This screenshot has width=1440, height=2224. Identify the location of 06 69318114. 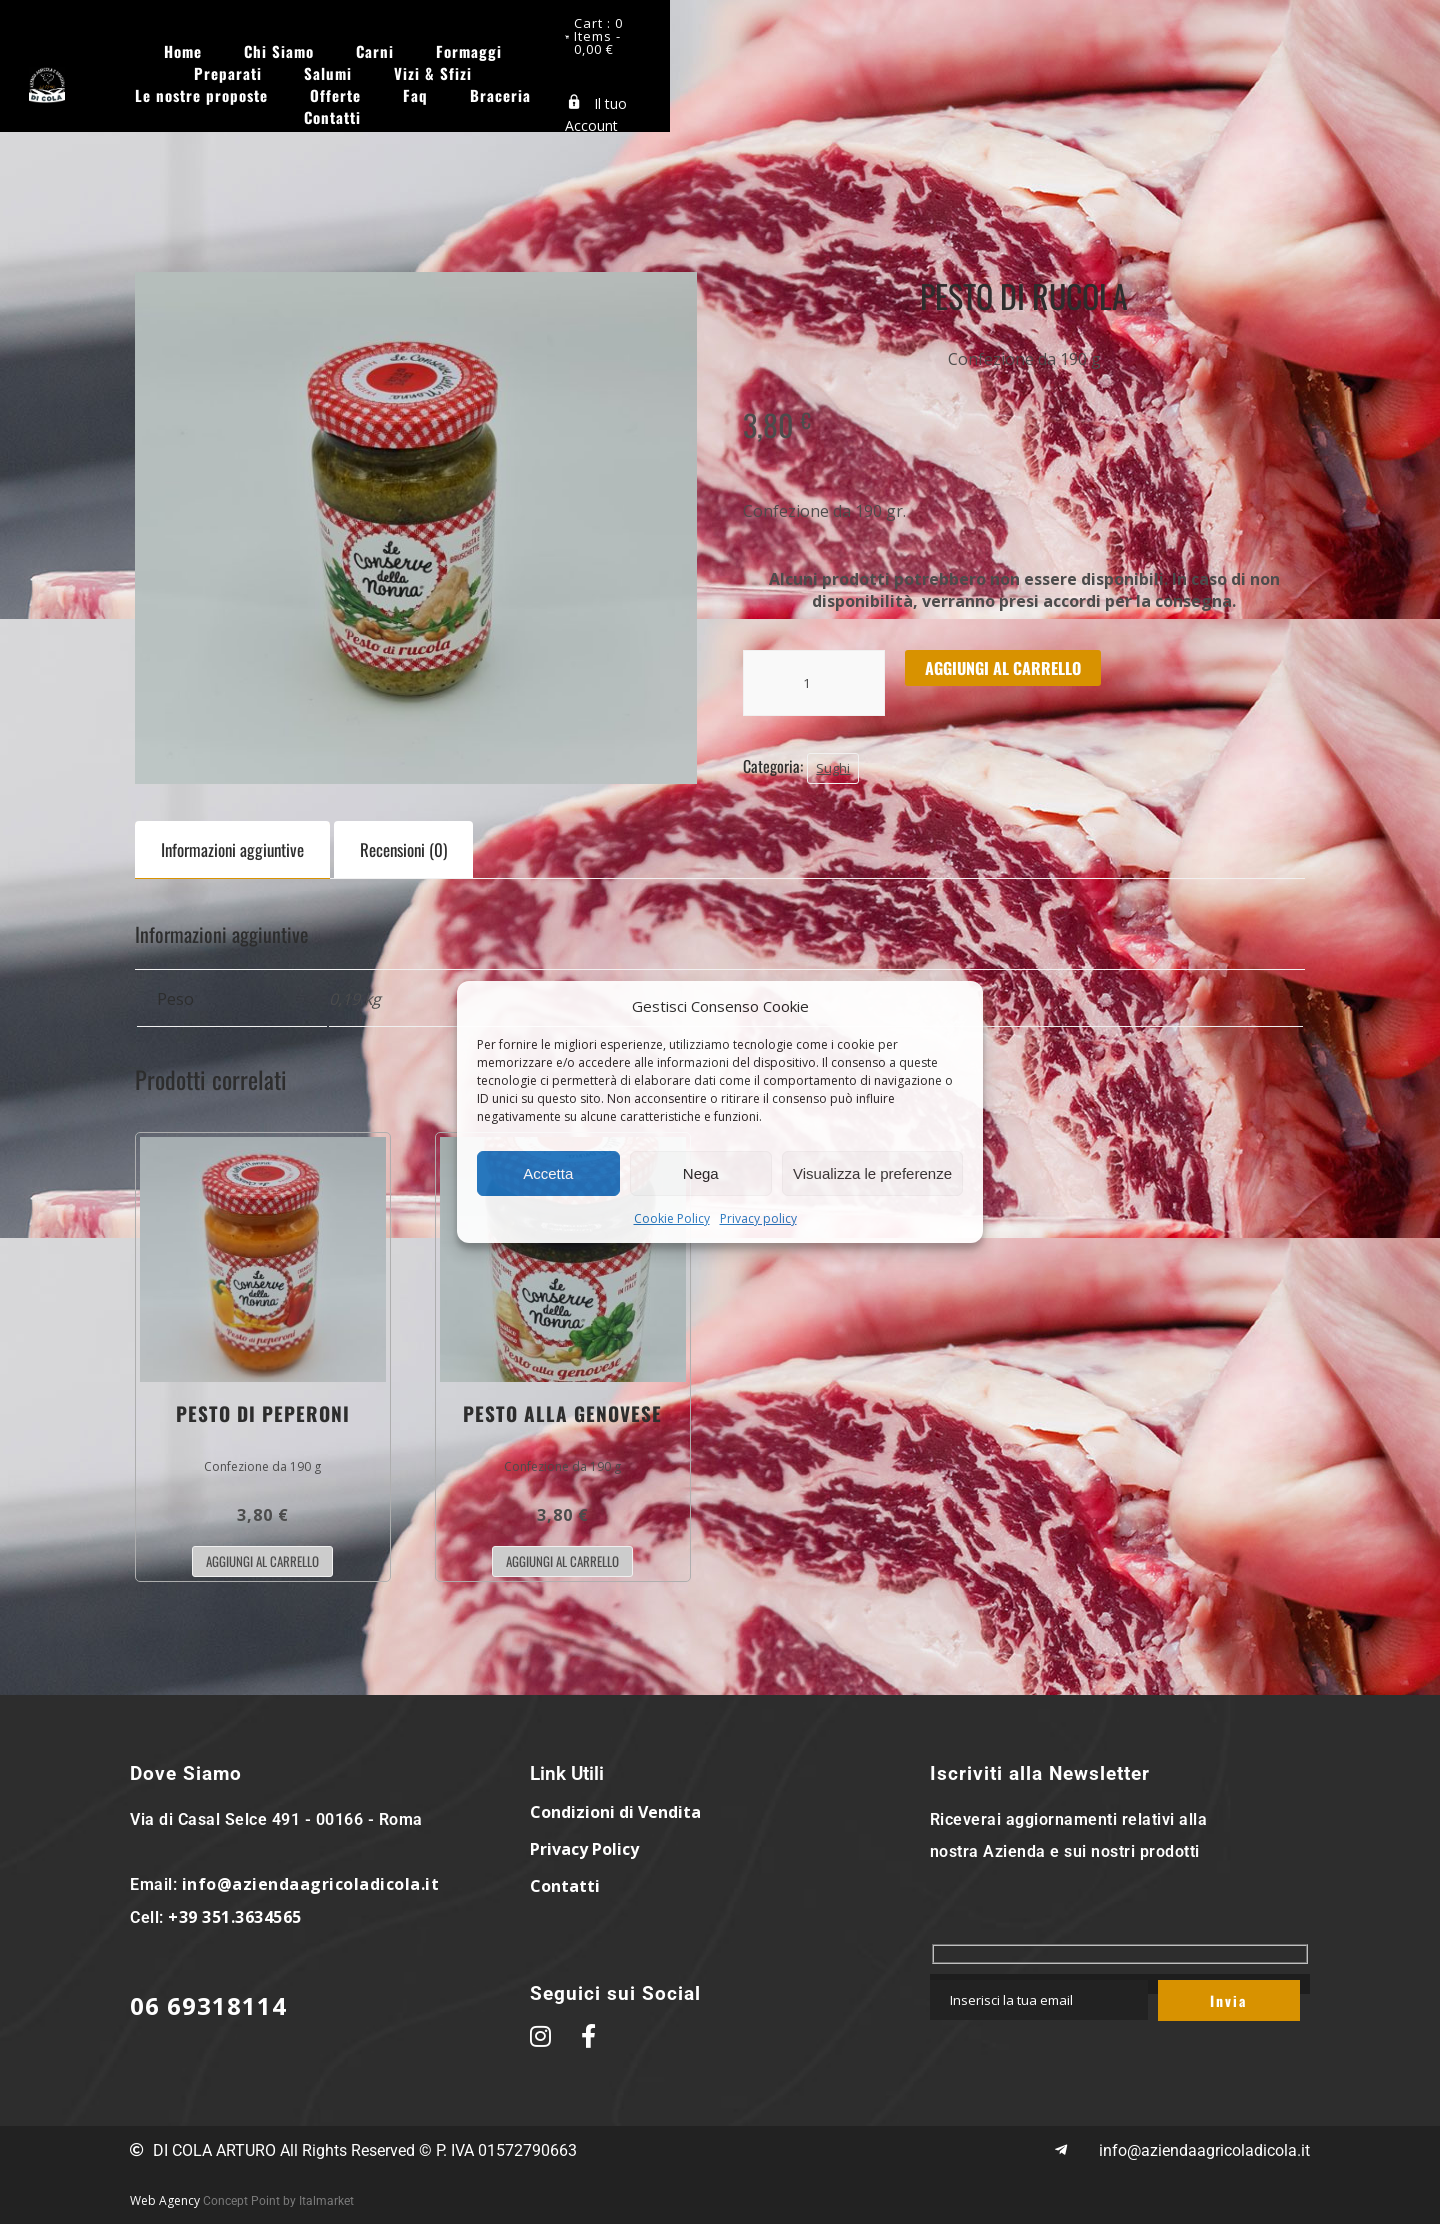
(208, 2005).